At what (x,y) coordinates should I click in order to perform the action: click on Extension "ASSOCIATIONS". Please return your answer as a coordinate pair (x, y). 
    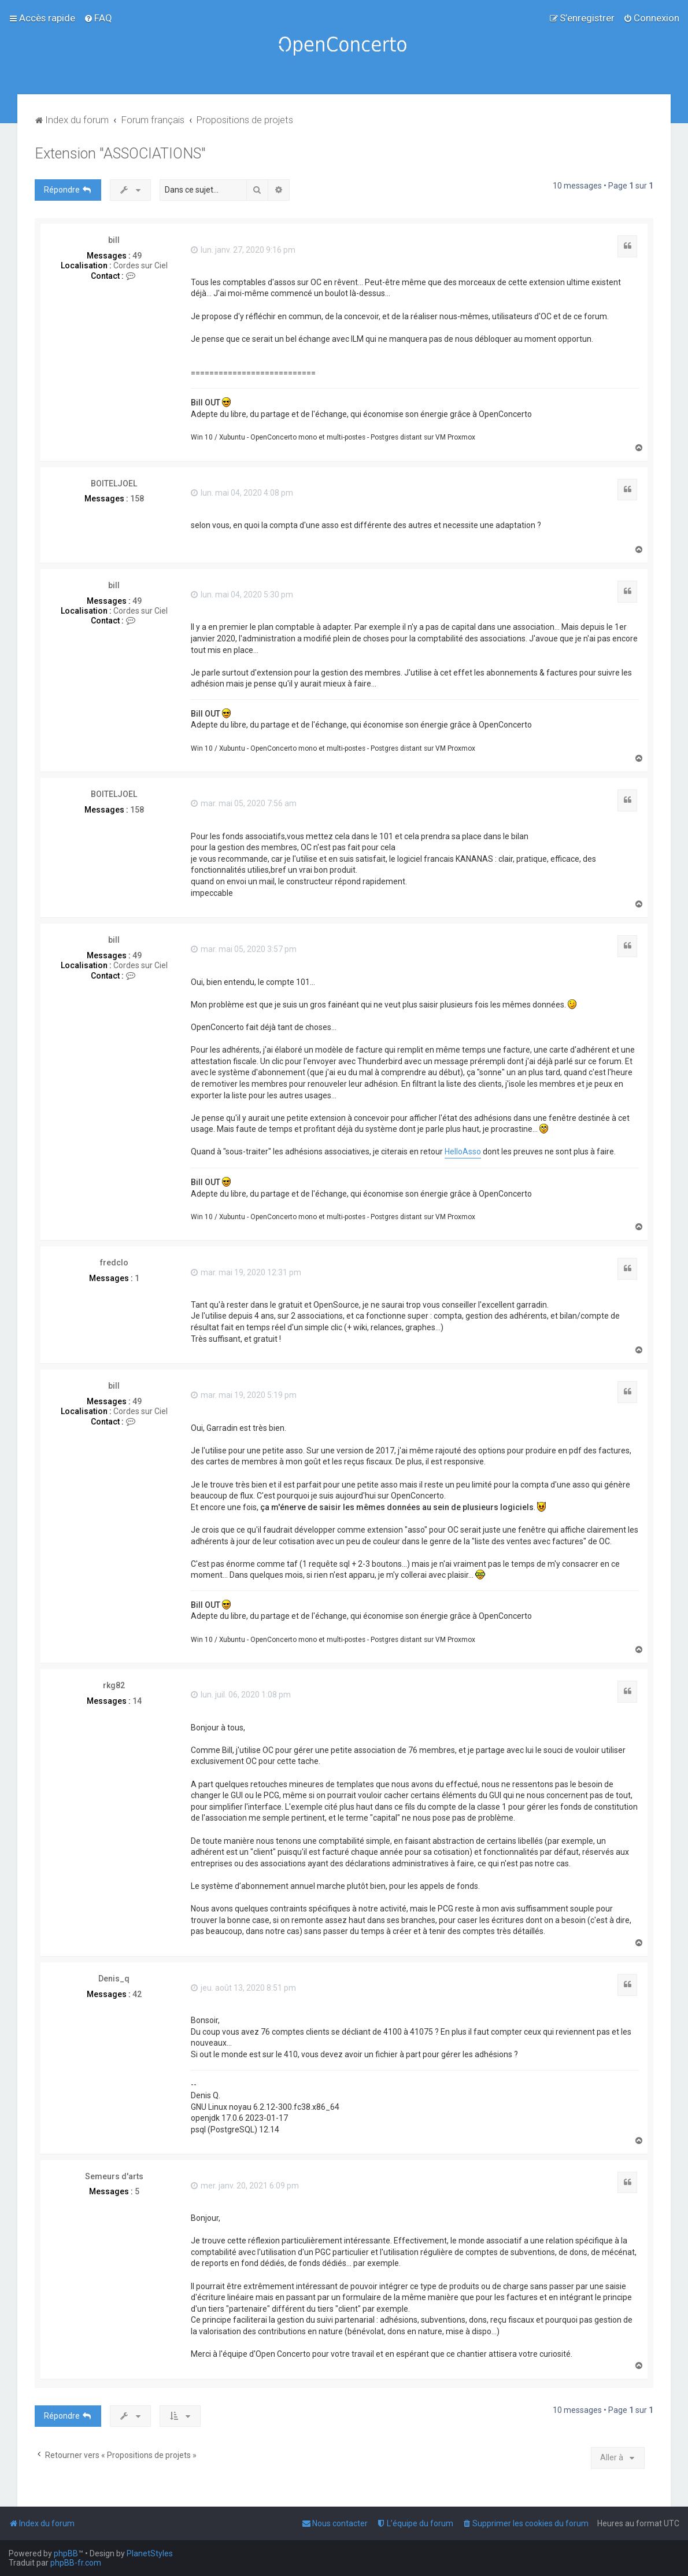
    Looking at the image, I should click on (120, 153).